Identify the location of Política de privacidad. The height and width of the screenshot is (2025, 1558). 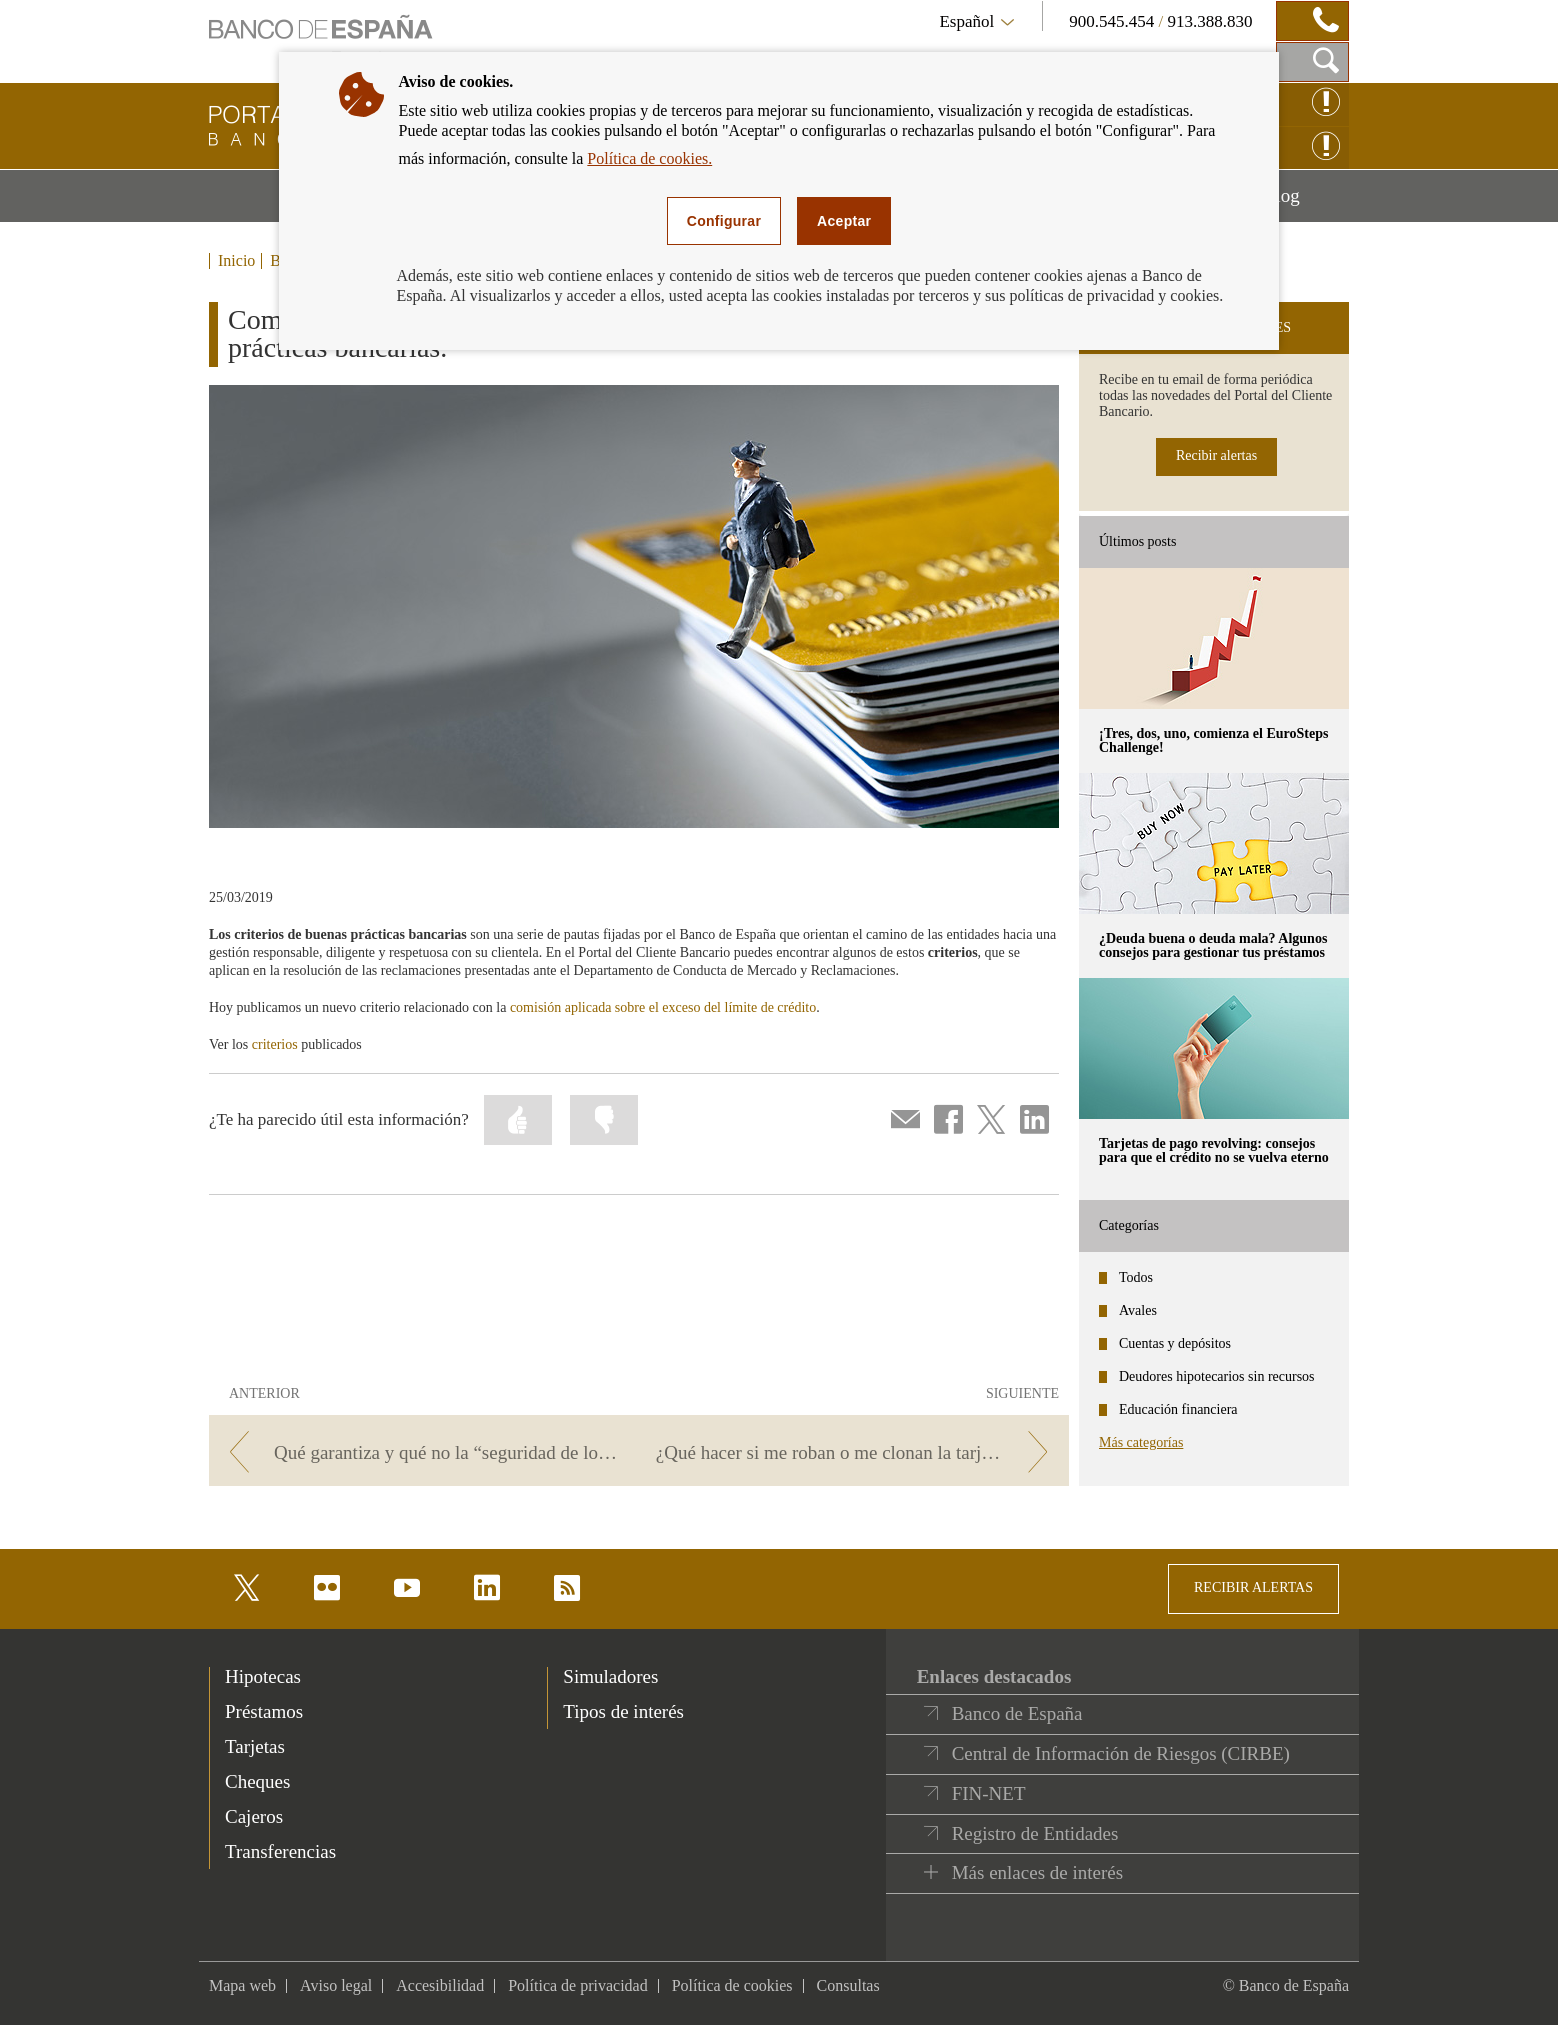
(578, 1985).